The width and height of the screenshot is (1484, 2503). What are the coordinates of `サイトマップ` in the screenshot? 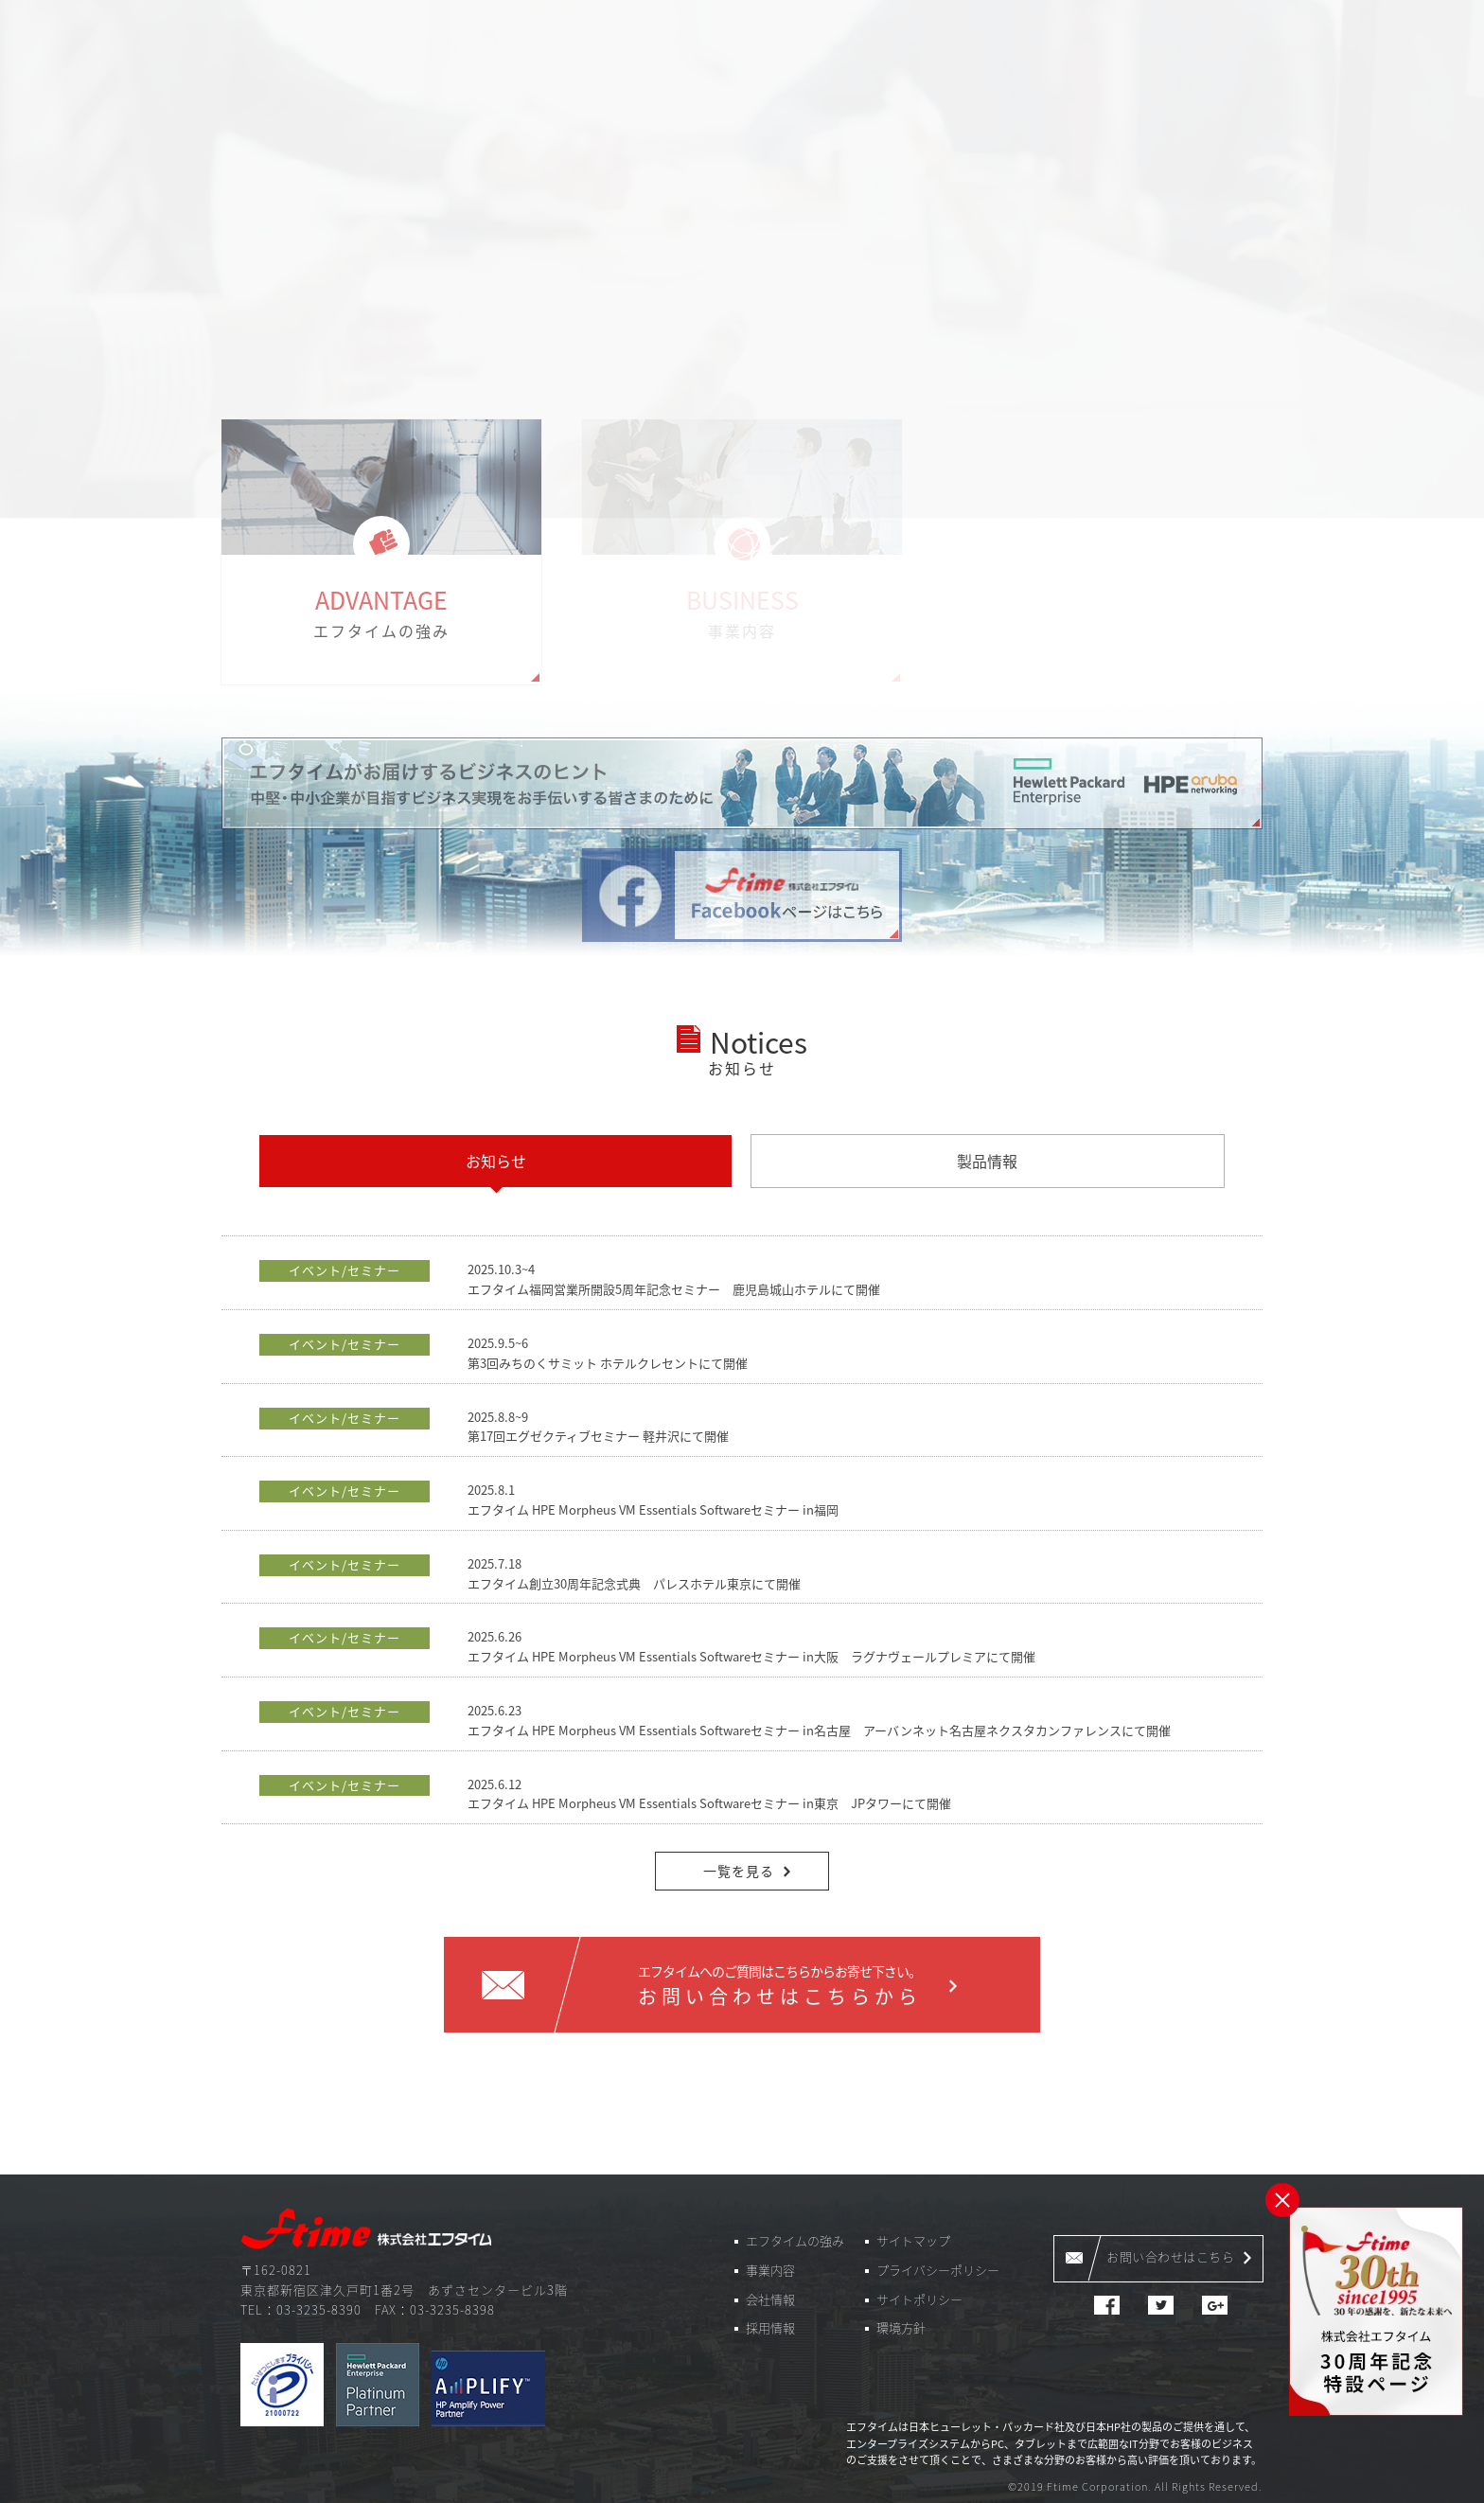 It's located at (913, 2240).